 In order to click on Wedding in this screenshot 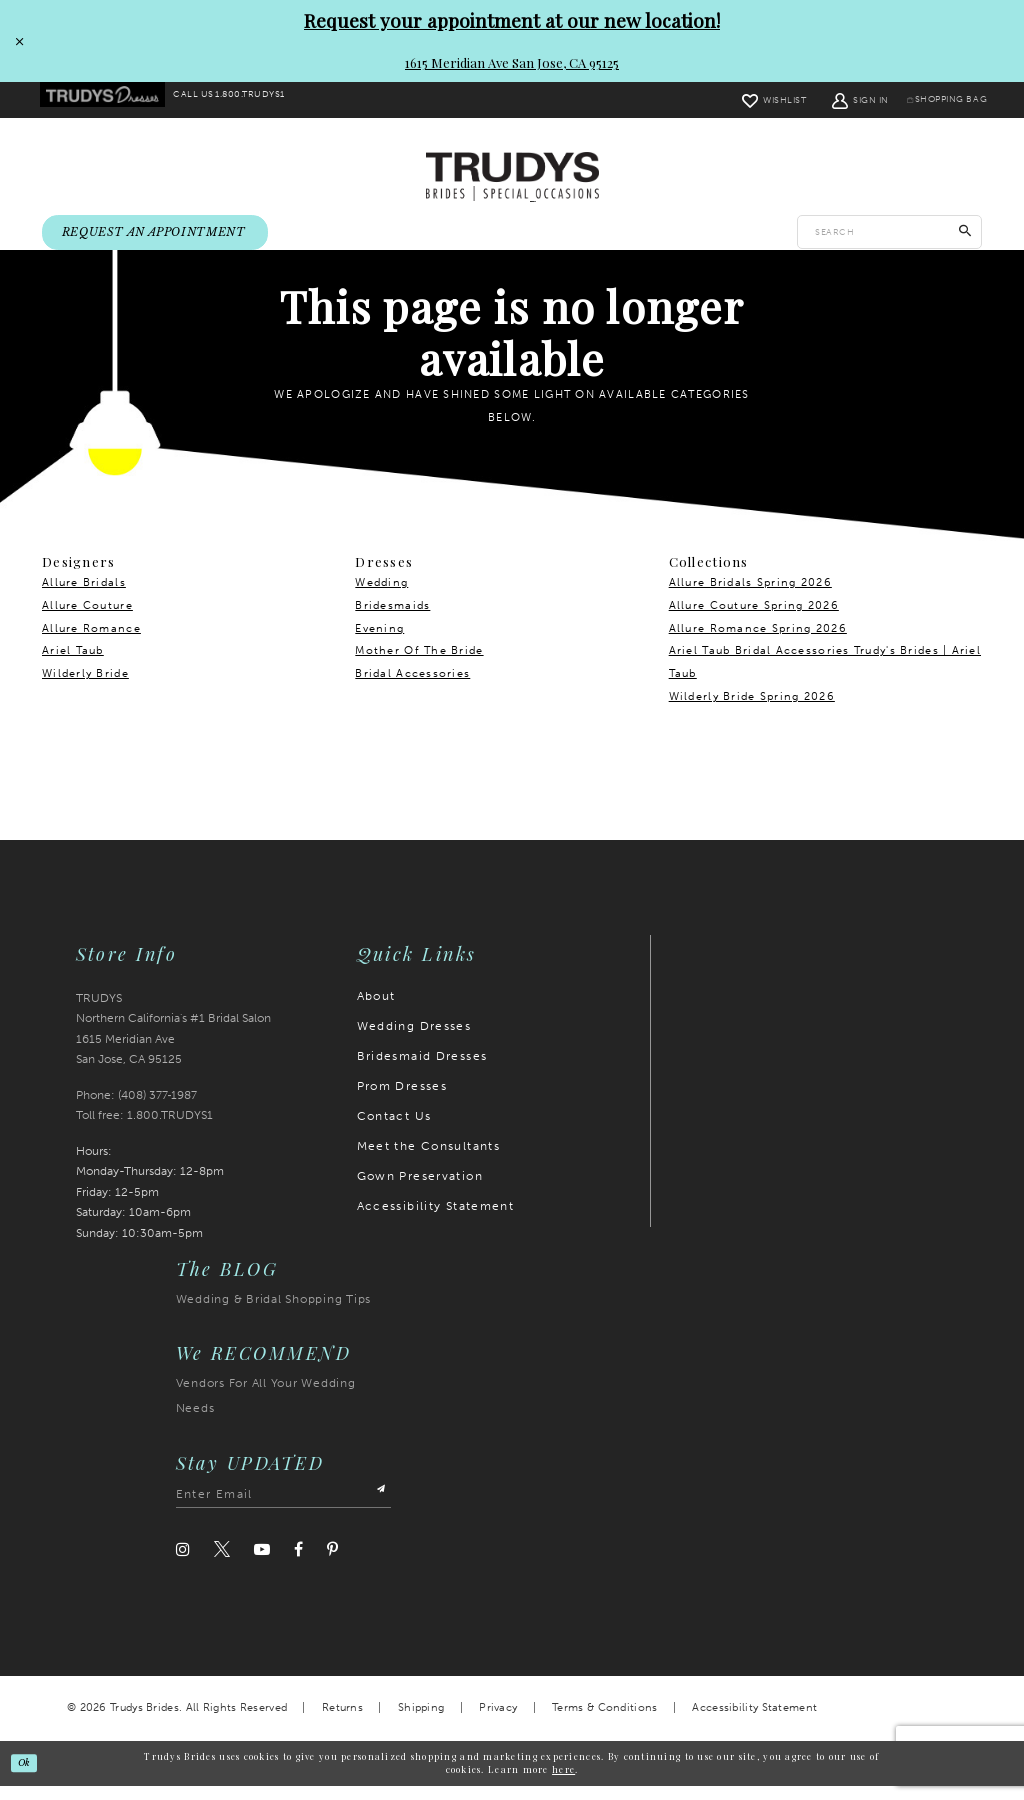, I will do `click(381, 596)`.